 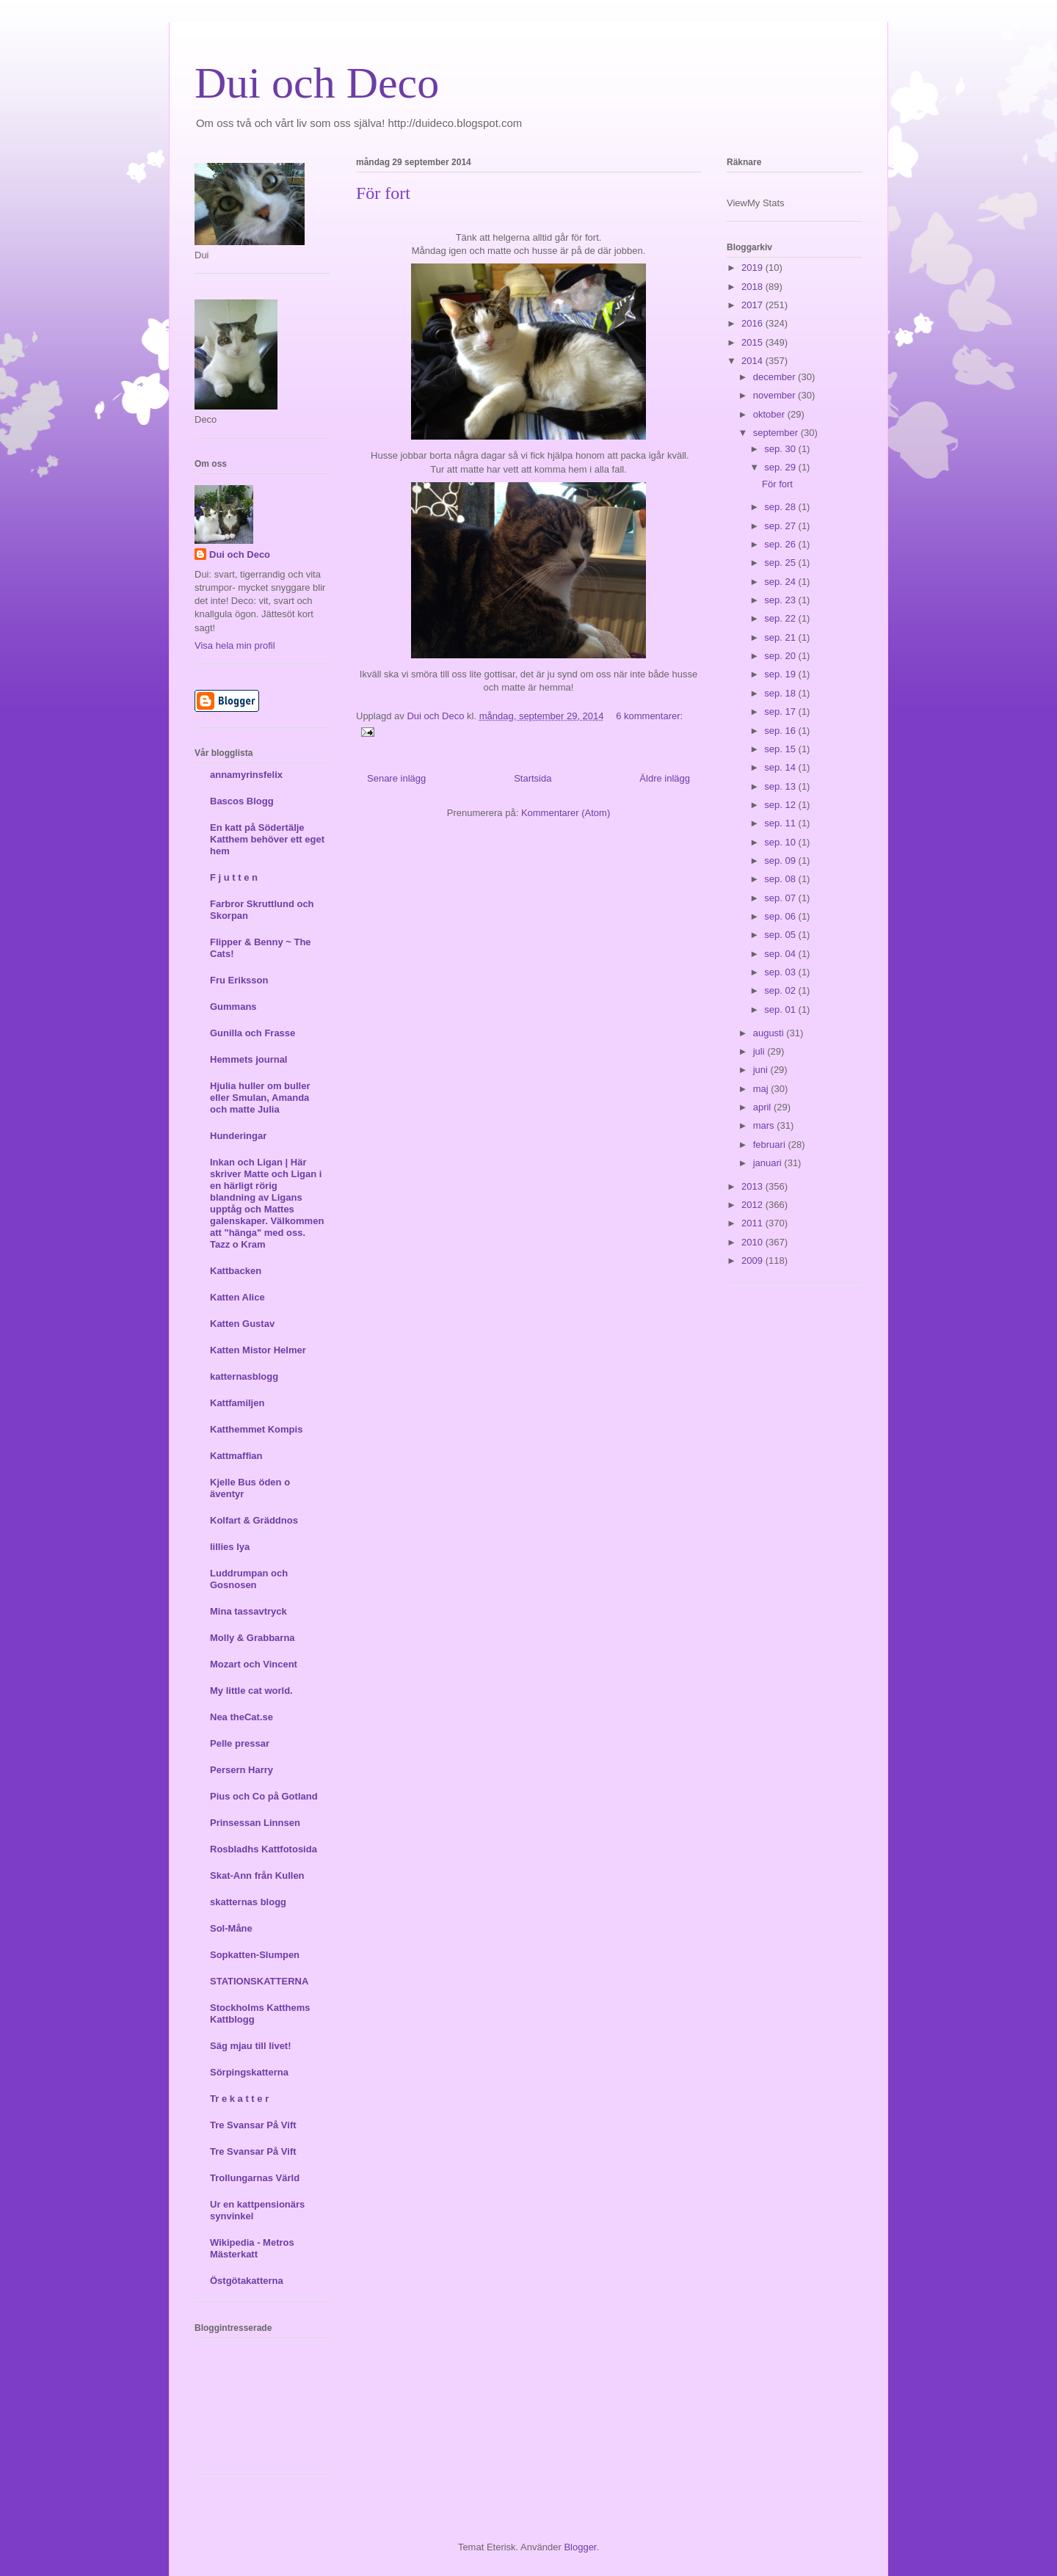 I want to click on Kattbacken, so click(x=235, y=1270).